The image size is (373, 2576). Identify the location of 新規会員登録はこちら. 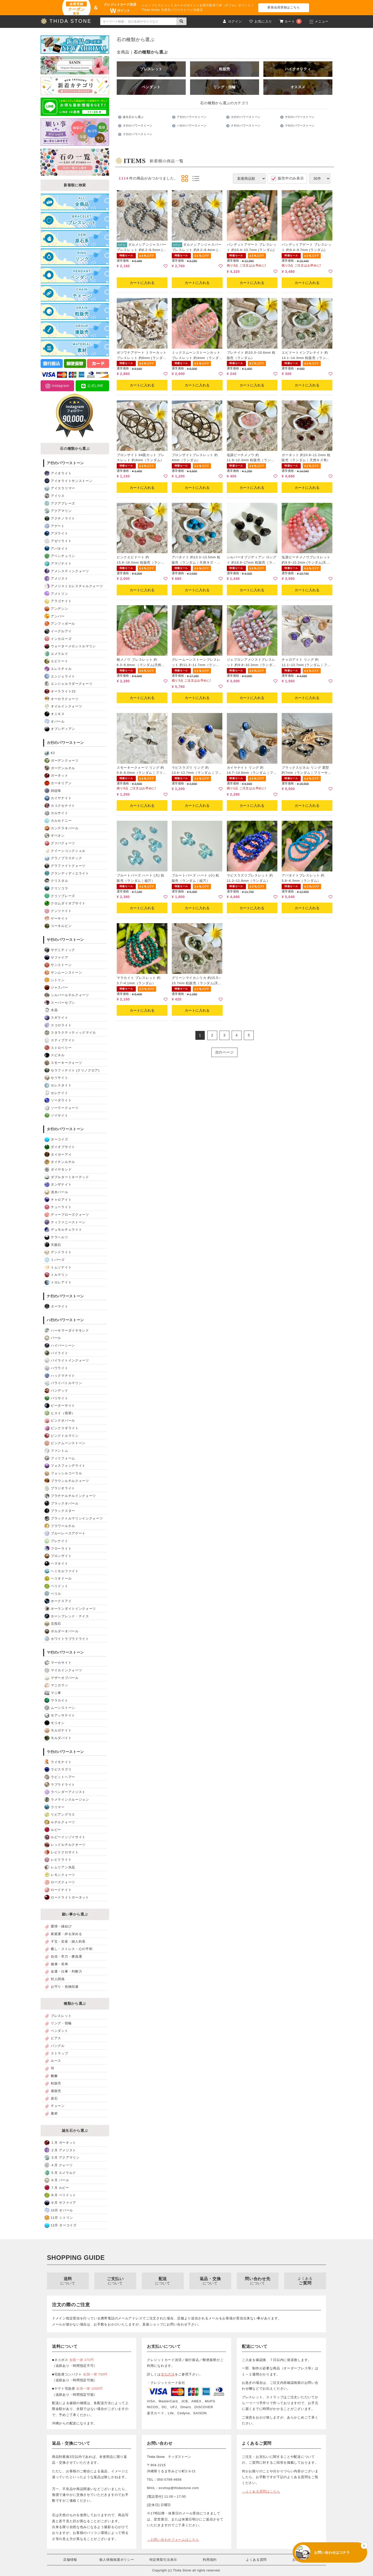
(283, 7).